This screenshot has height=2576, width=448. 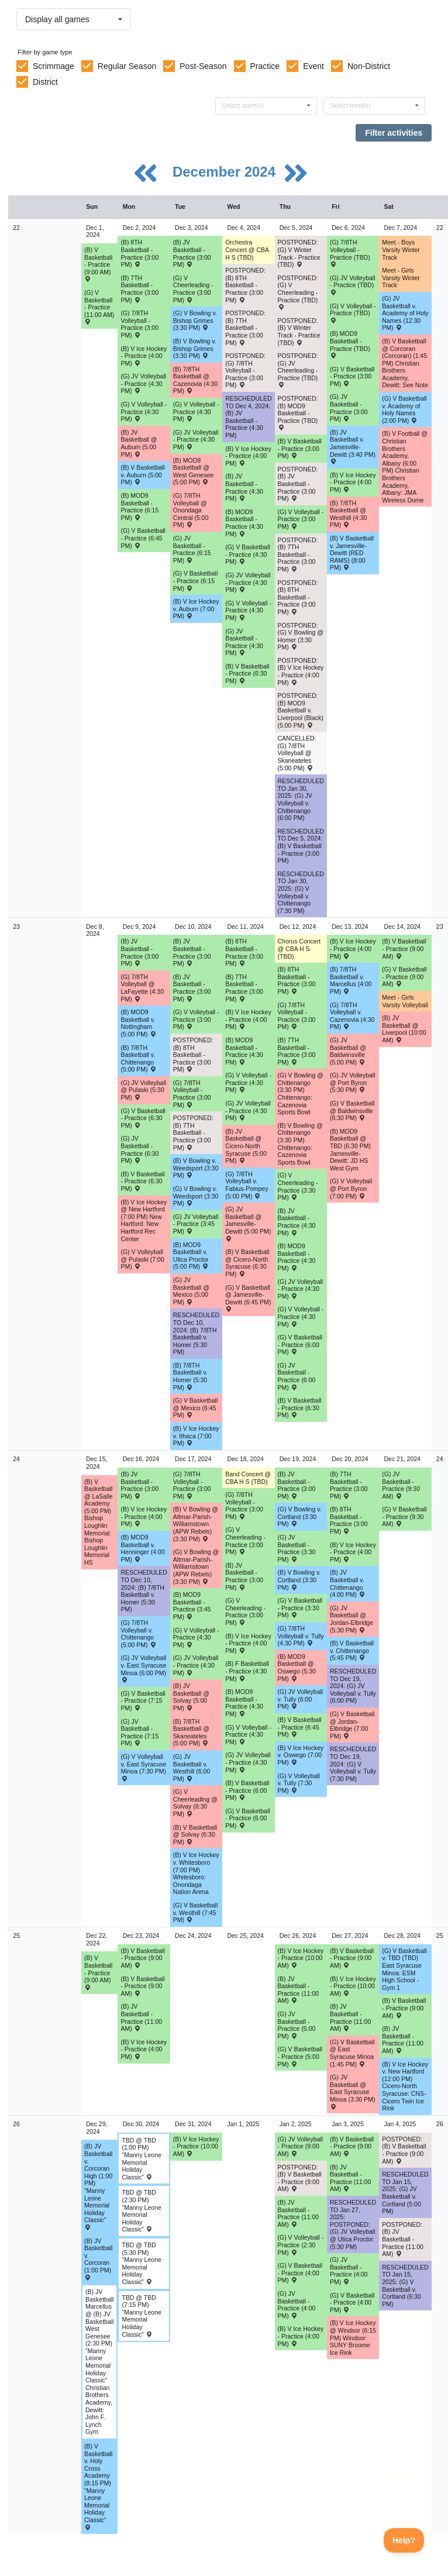 What do you see at coordinates (142, 1548) in the screenshot?
I see `(B) MOD9 Basketball v. Henninger (4:00 PM) [Activity (B) MOD9 Basketball v. Henninger (4:00 PM) , id: 2108514]` at bounding box center [142, 1548].